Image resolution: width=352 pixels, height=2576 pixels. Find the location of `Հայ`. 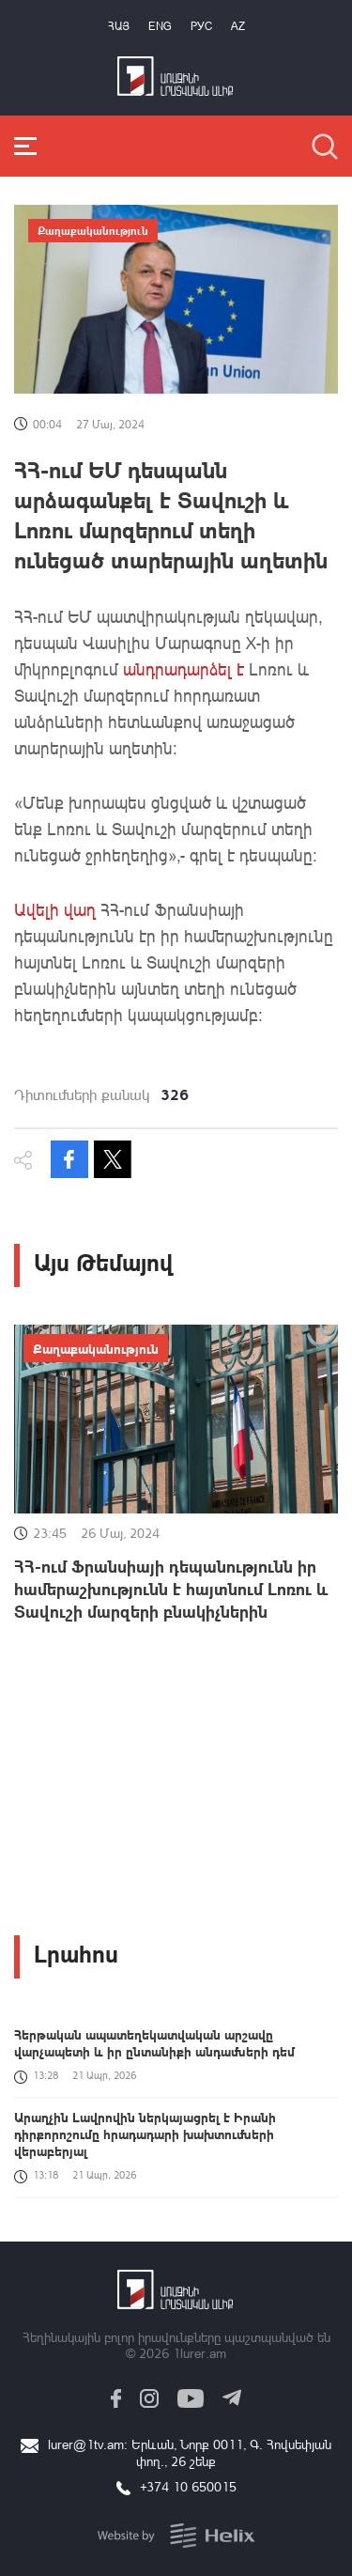

Հայ is located at coordinates (119, 26).